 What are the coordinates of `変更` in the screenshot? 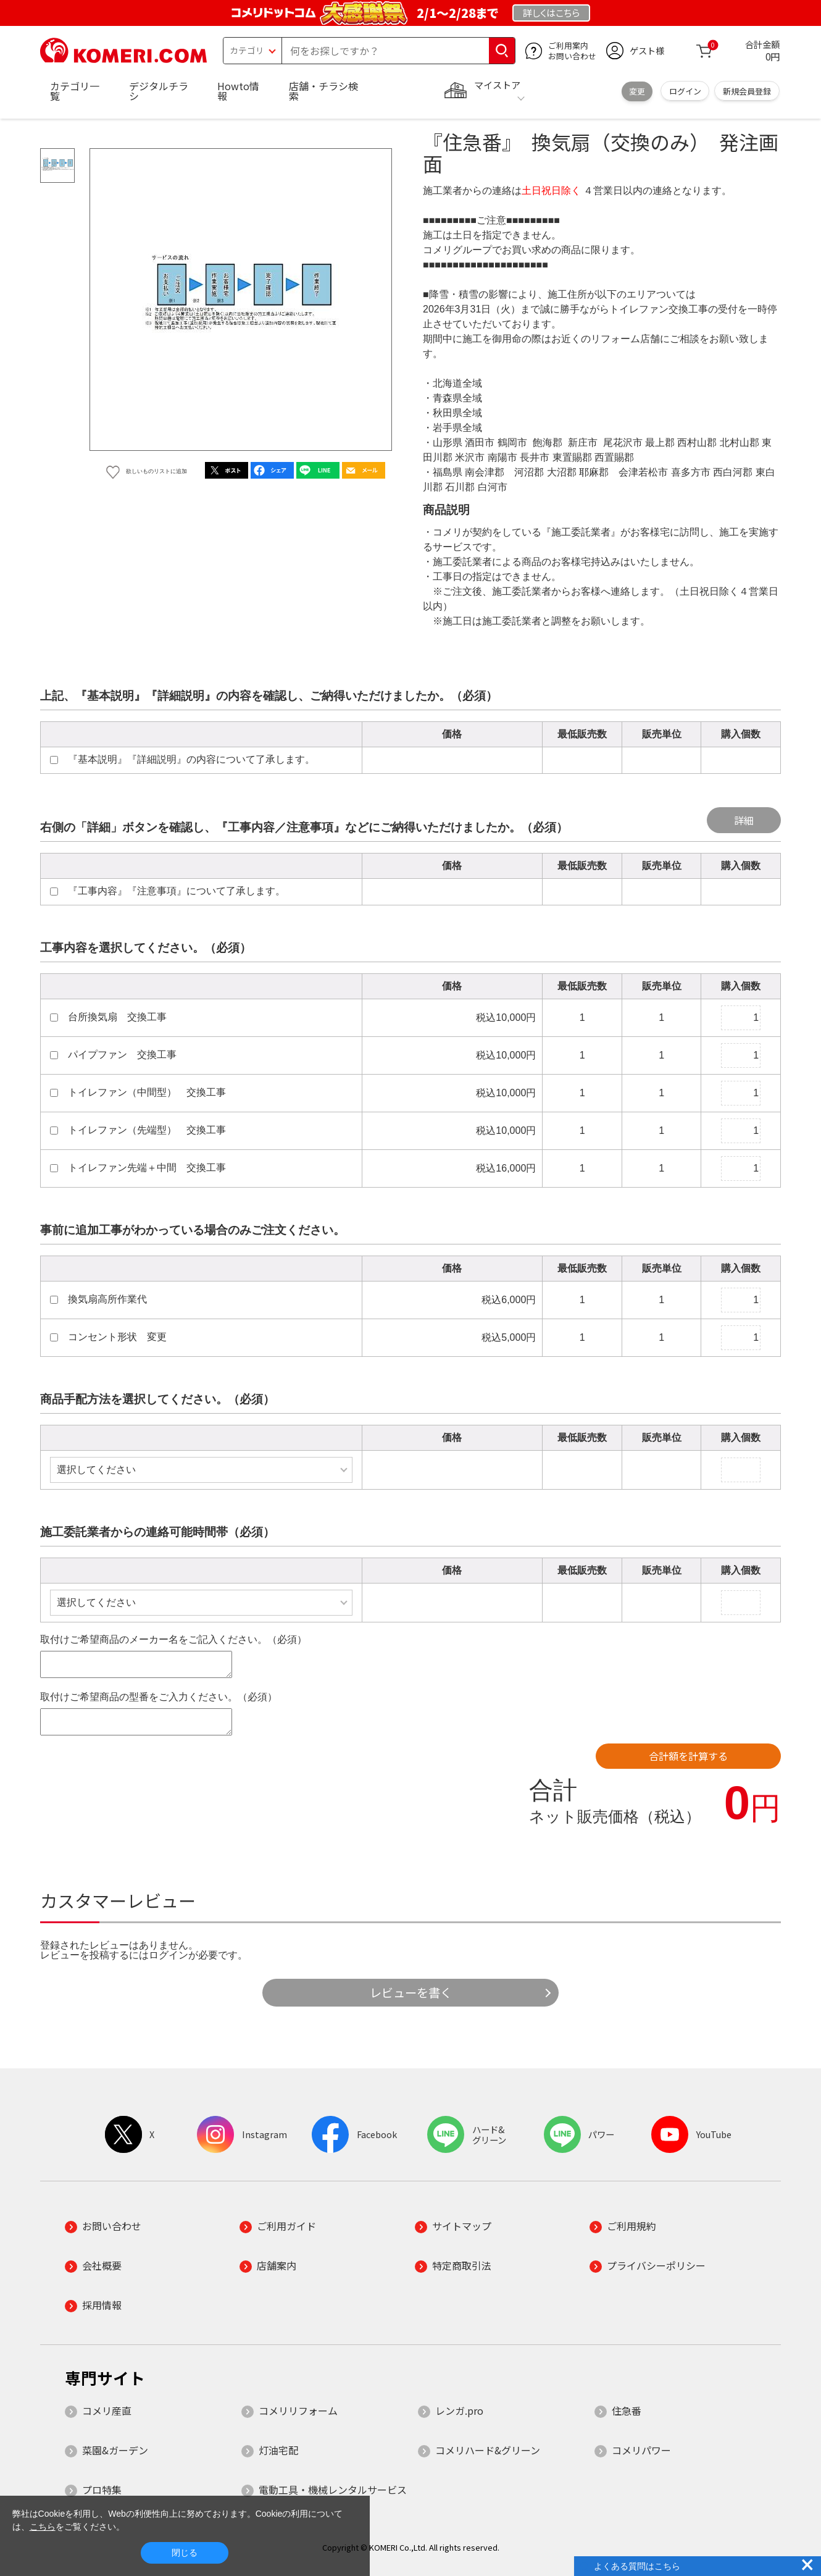 It's located at (637, 91).